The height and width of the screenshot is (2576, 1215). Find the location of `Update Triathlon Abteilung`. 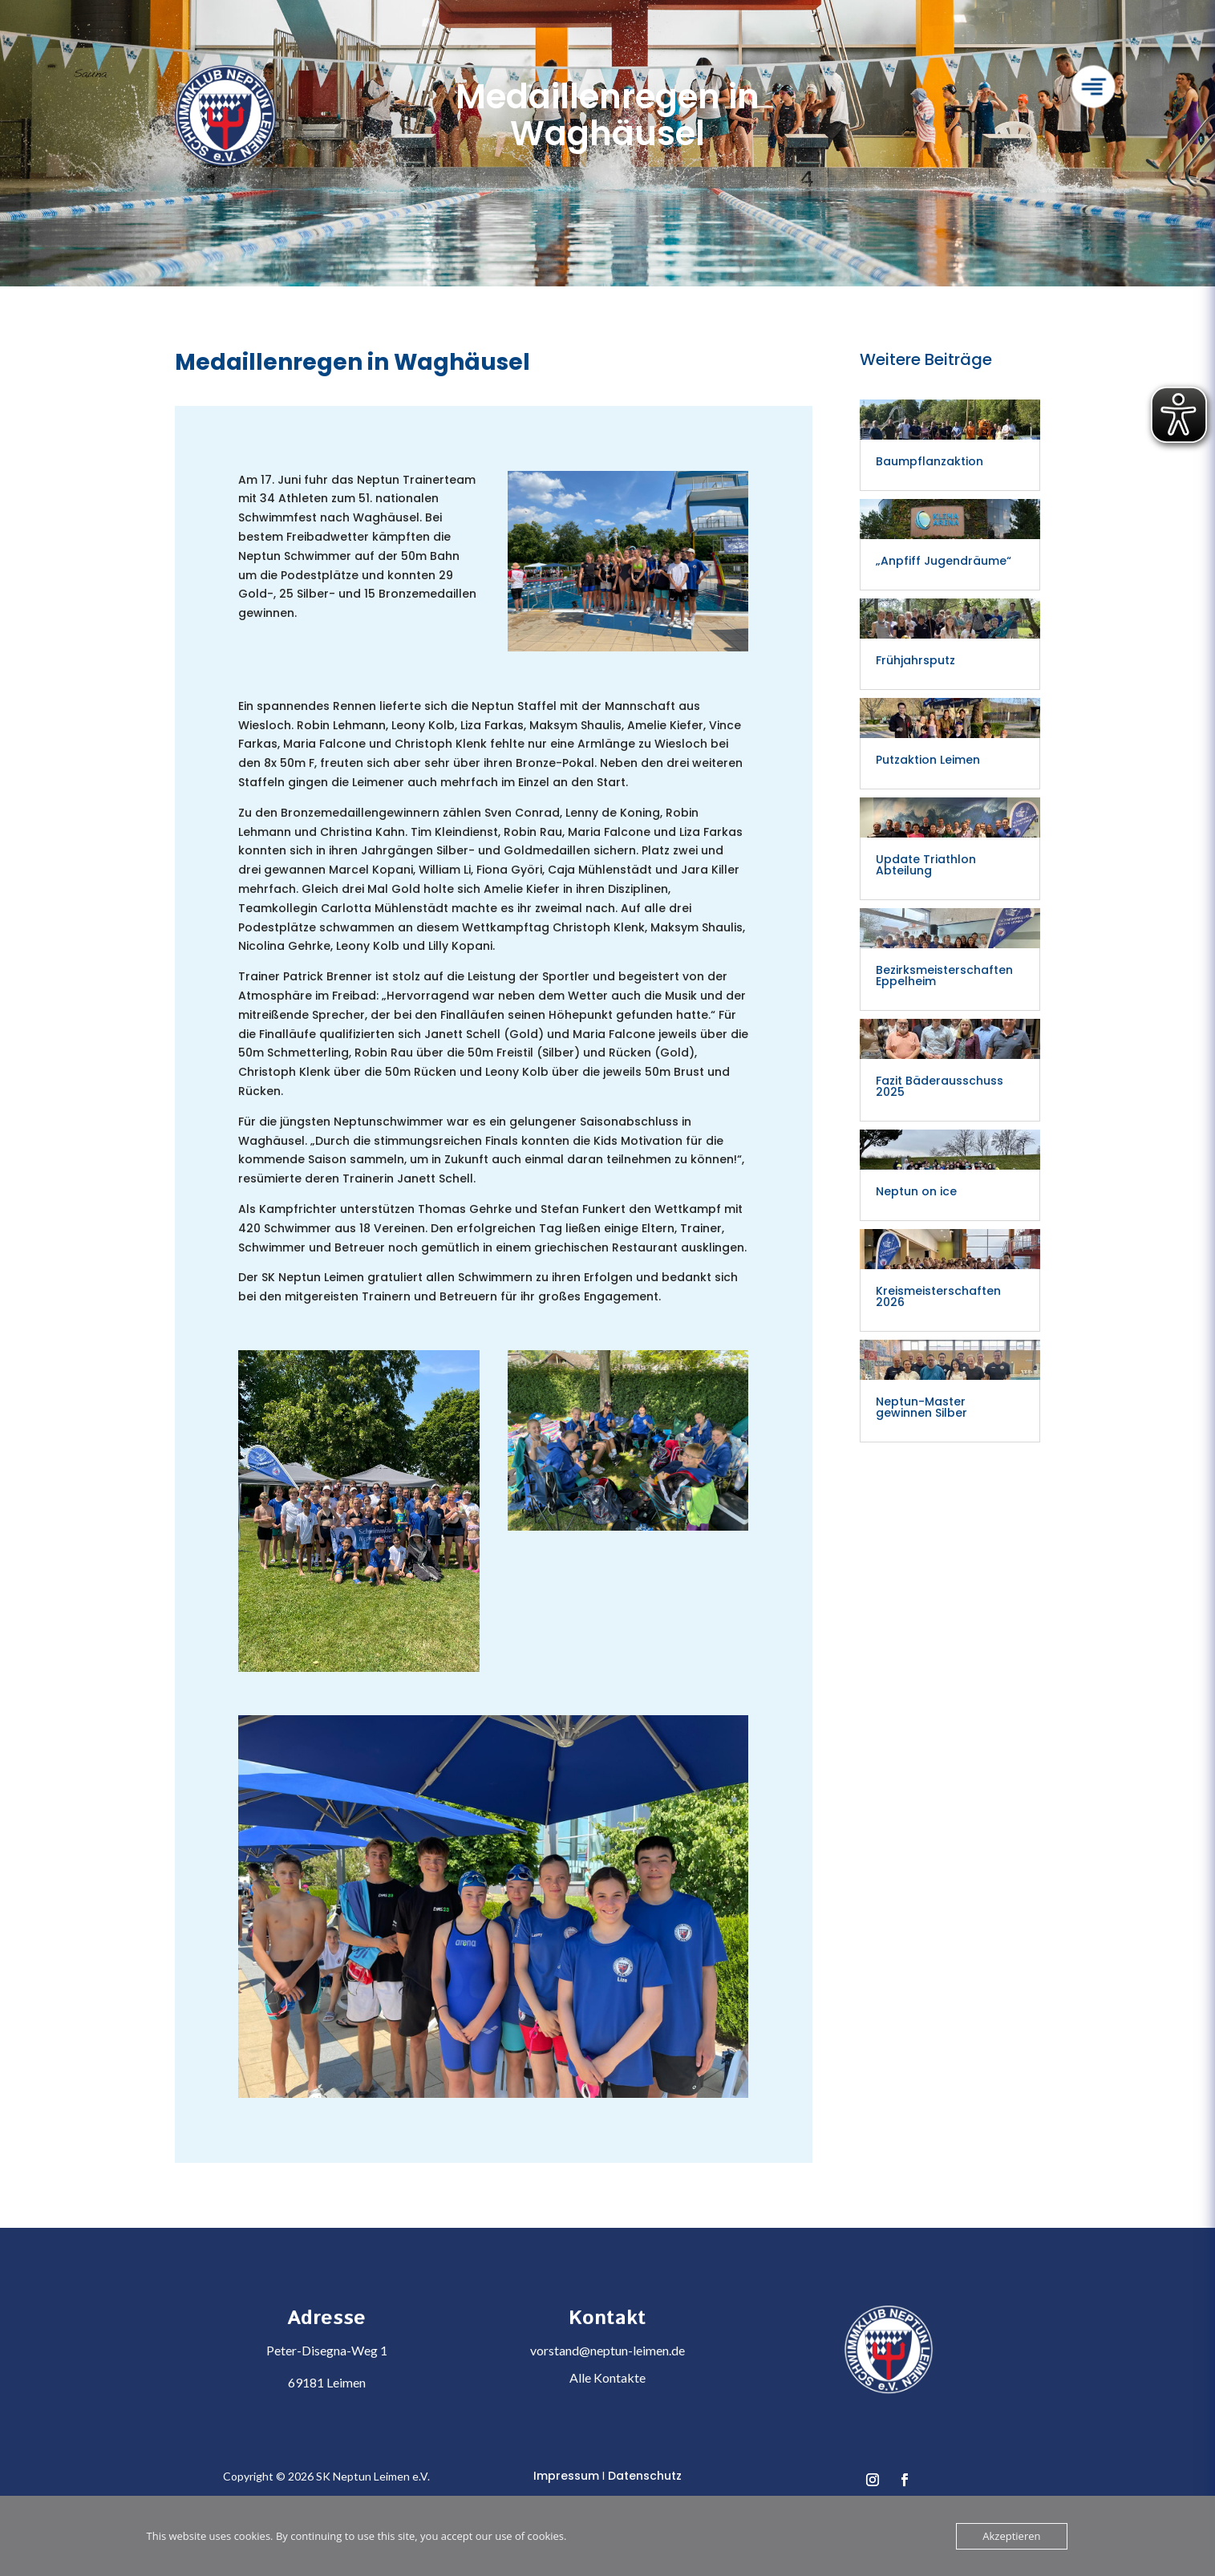

Update Triathlon Abteilung is located at coordinates (926, 864).